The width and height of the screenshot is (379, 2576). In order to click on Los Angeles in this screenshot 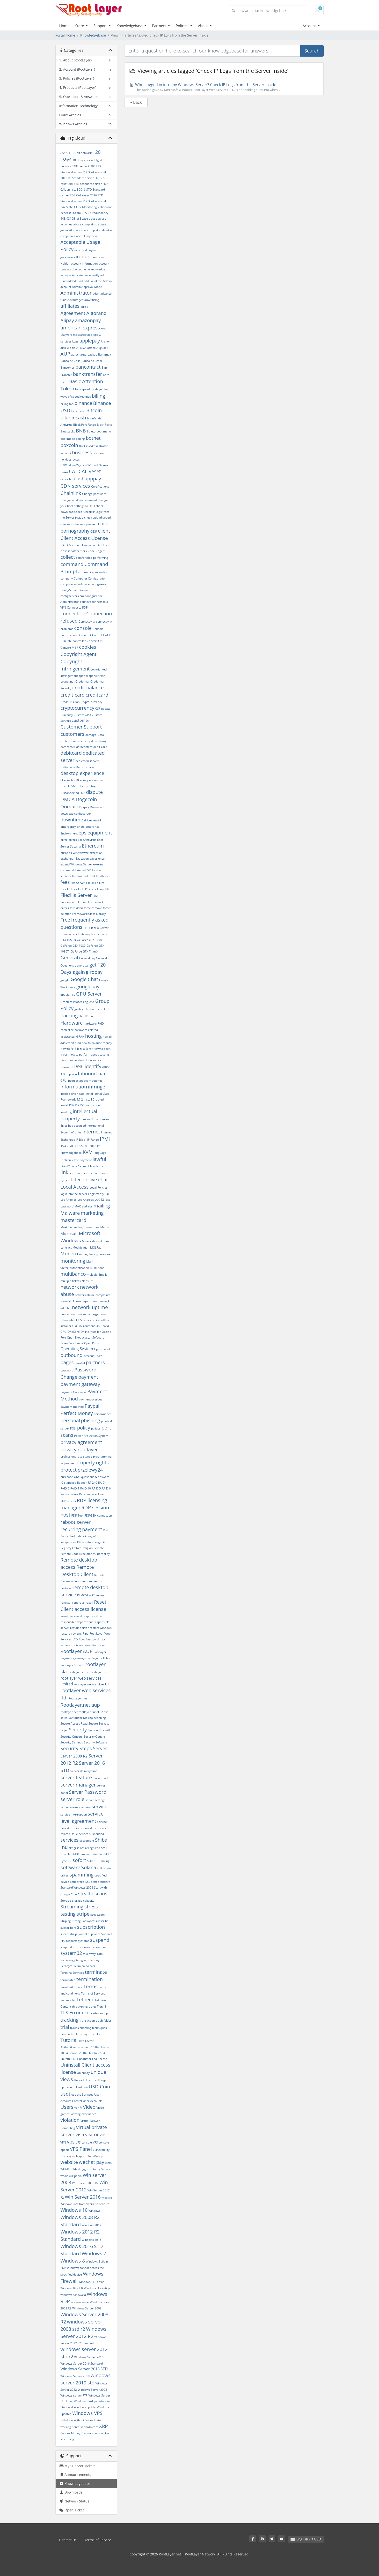, I will do `click(68, 1200)`.